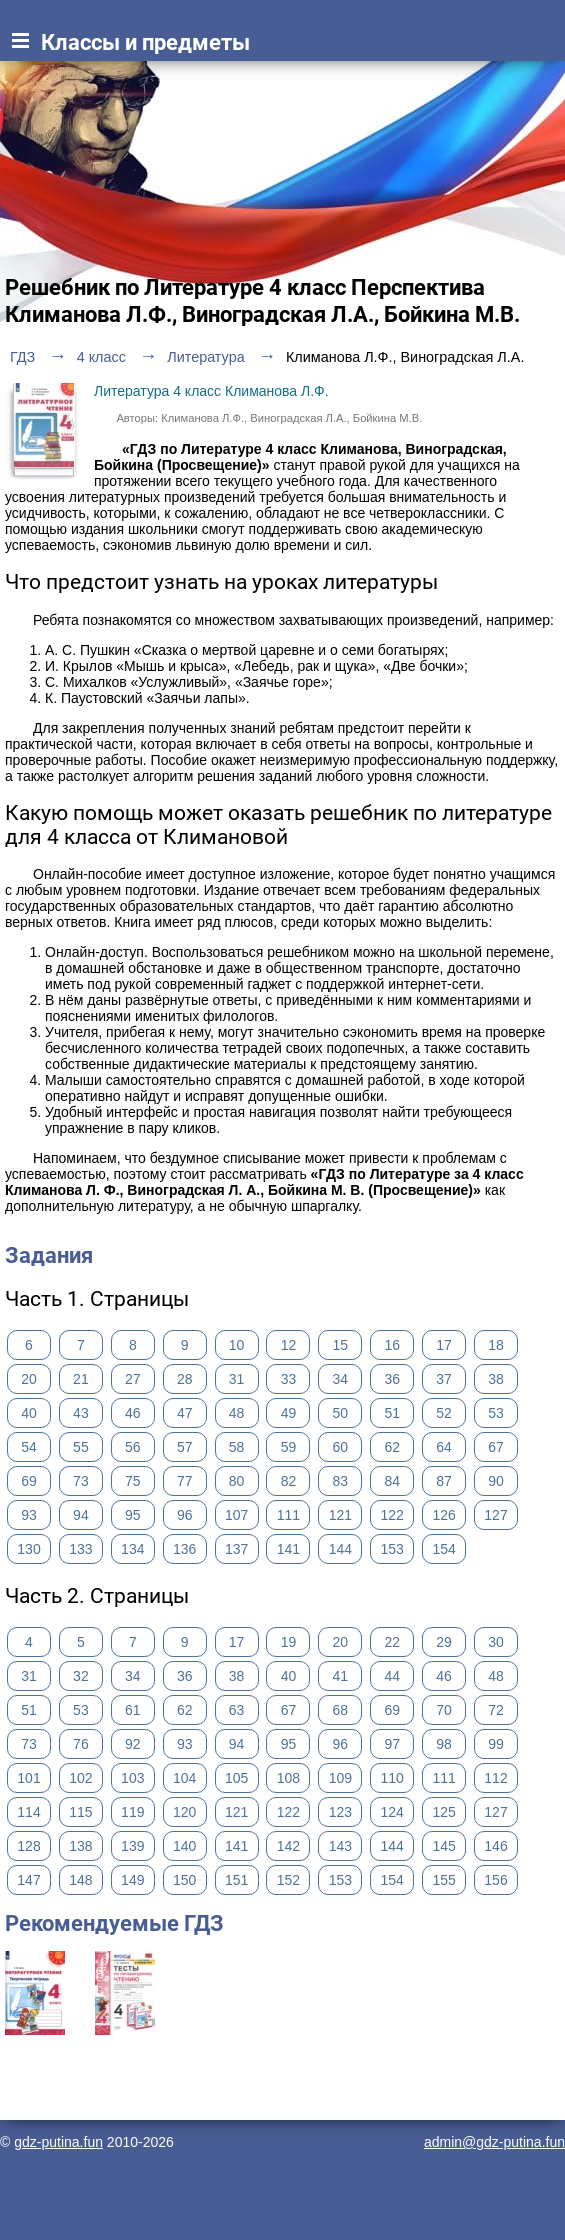 This screenshot has height=2240, width=565. What do you see at coordinates (444, 1710) in the screenshot?
I see `70` at bounding box center [444, 1710].